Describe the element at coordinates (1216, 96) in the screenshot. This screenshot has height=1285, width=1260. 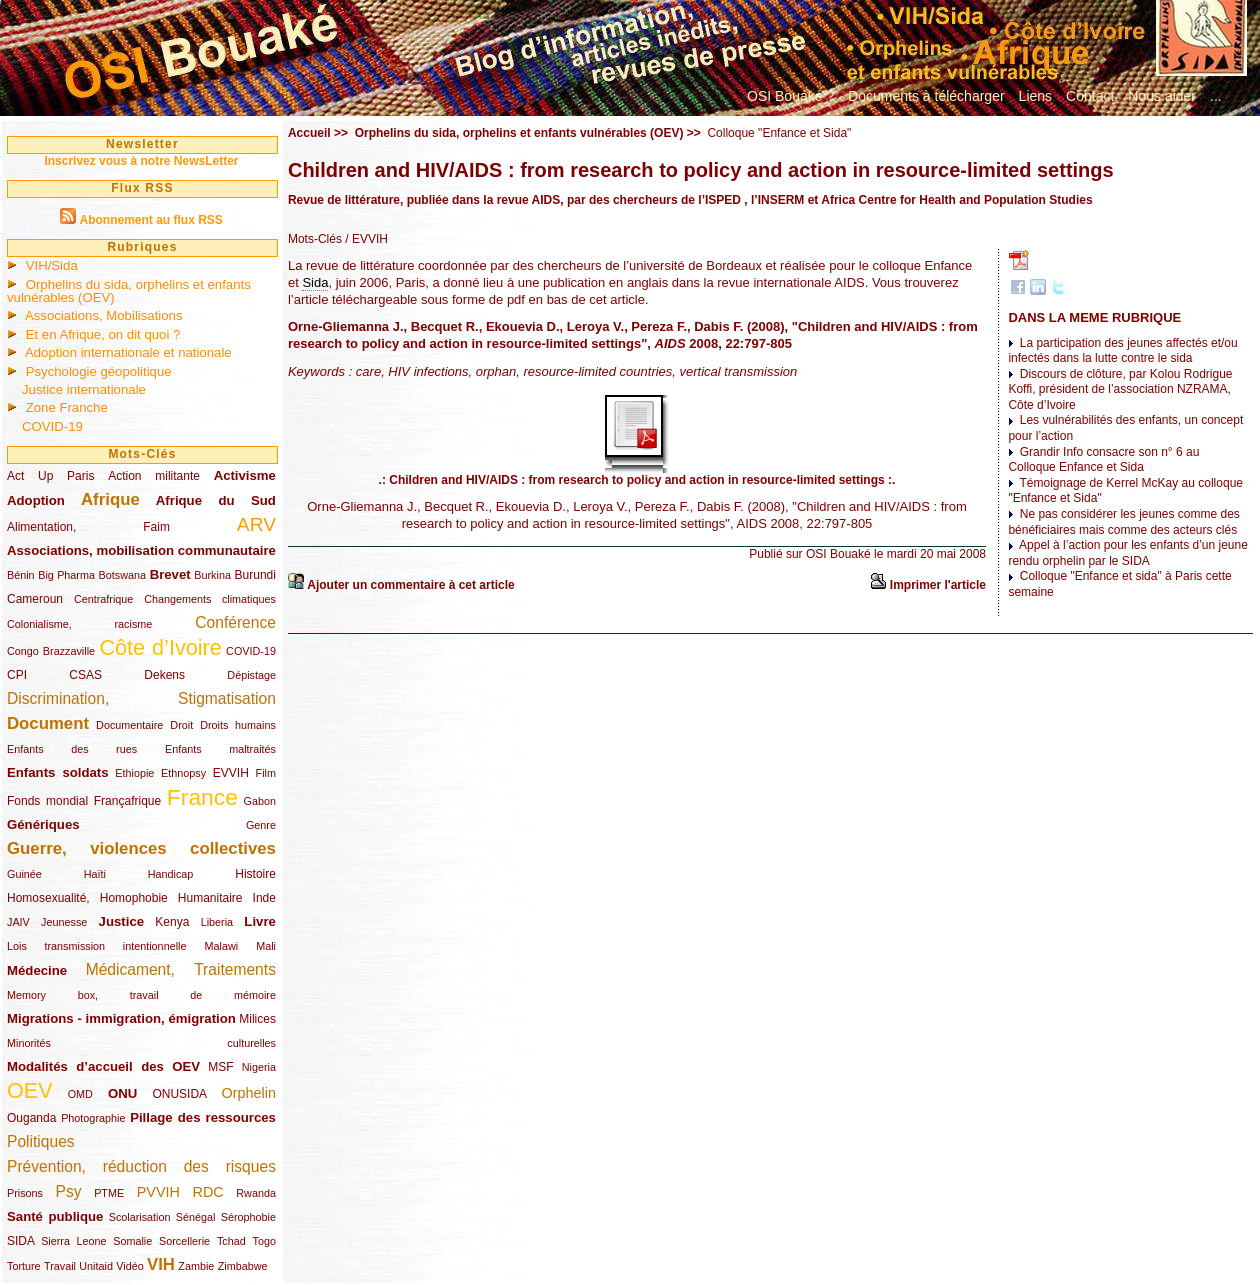
I see `...` at that location.